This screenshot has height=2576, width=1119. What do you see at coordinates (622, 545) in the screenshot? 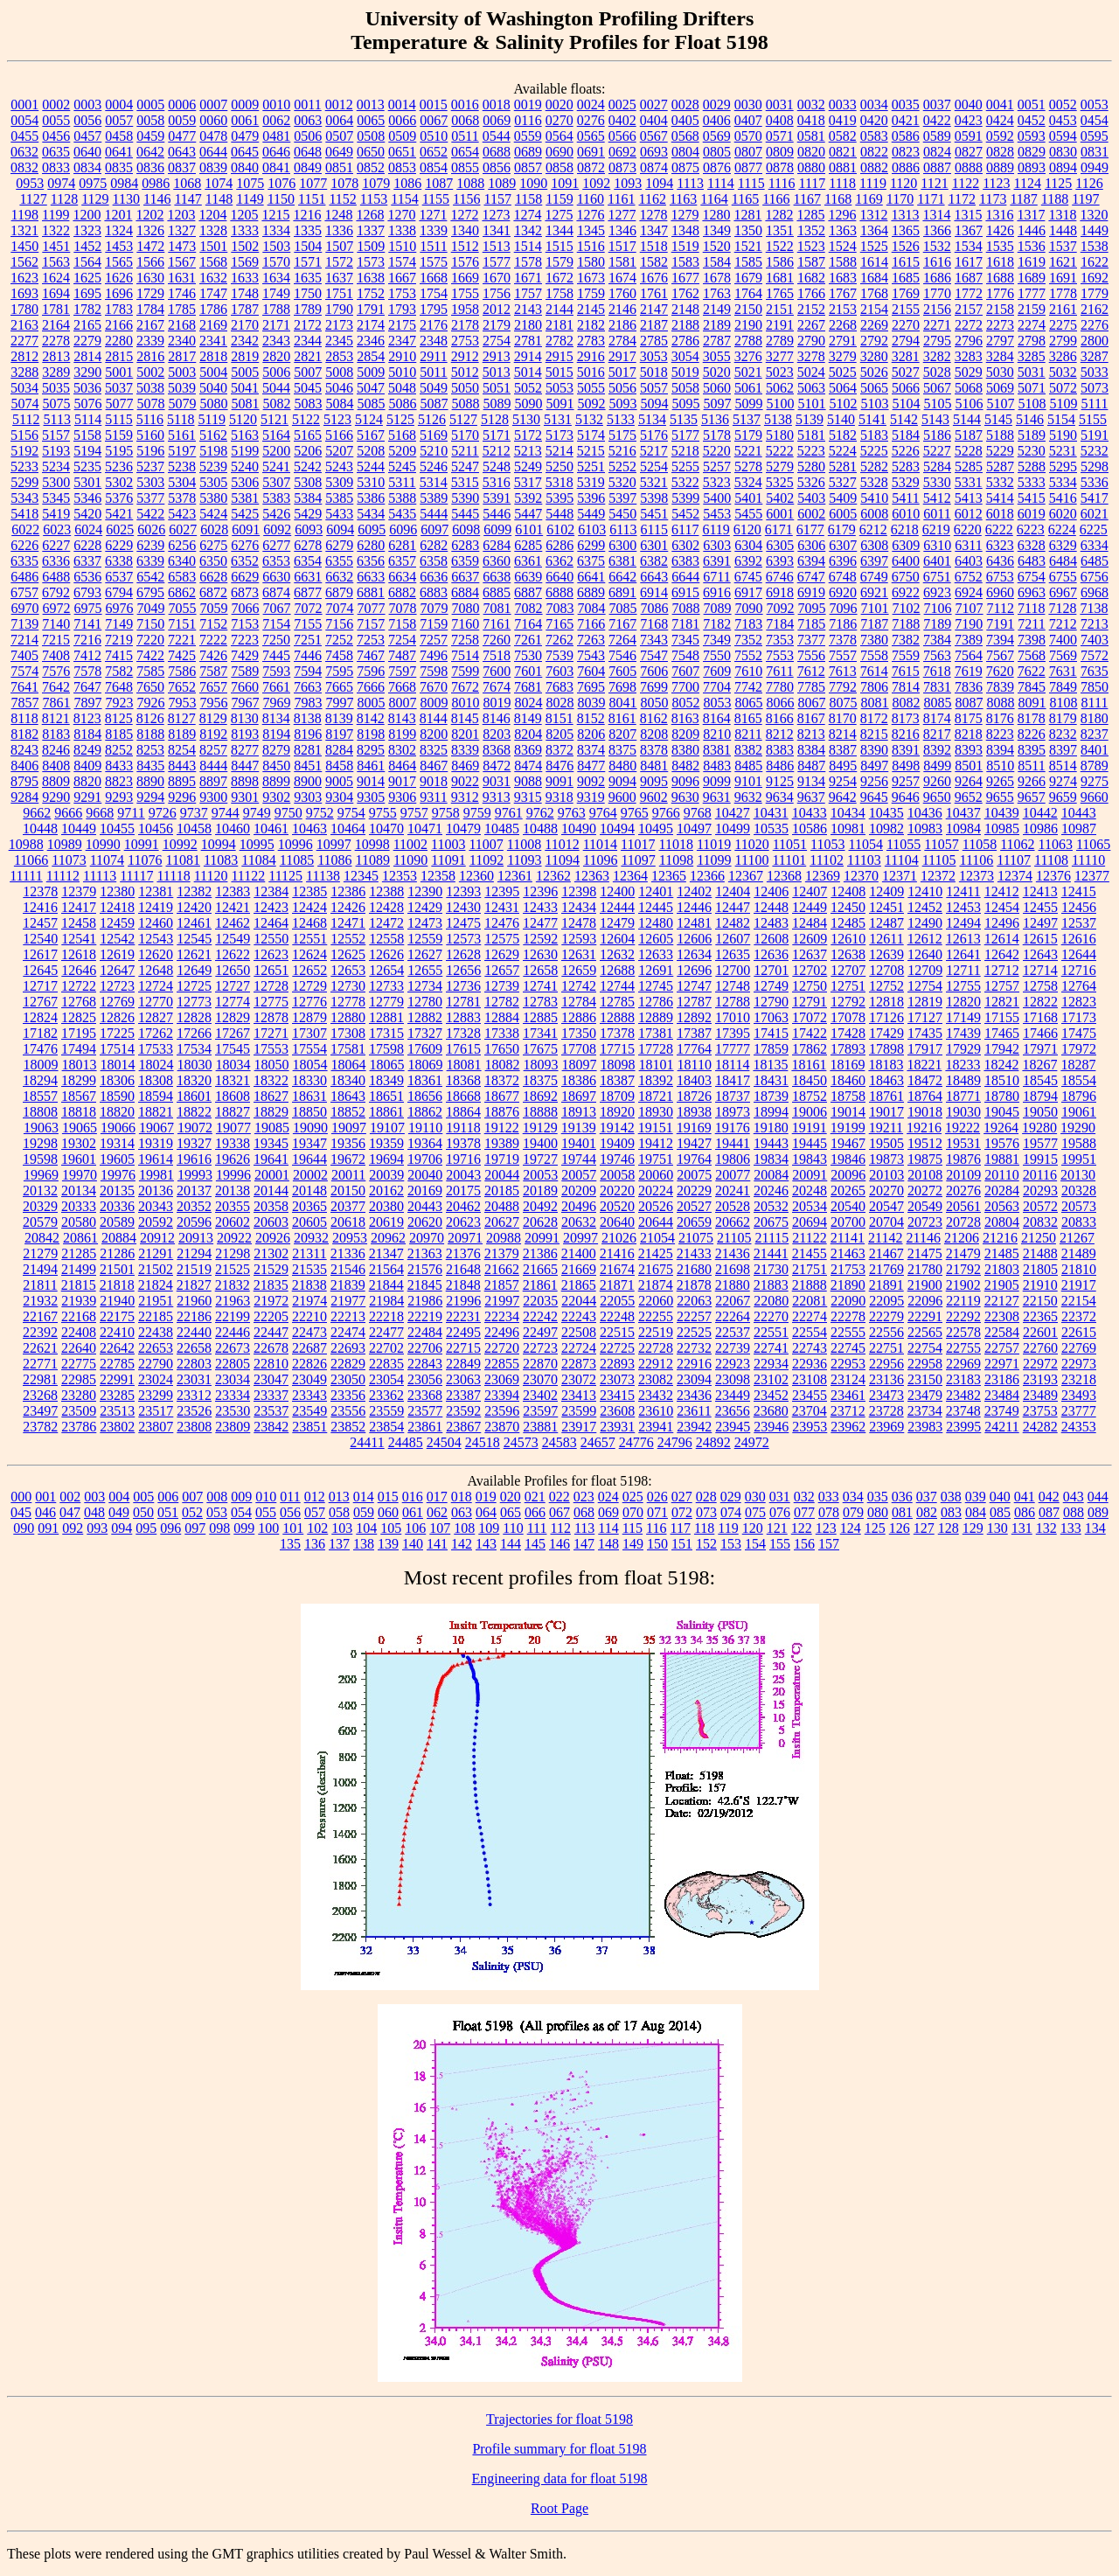
I see `6300` at bounding box center [622, 545].